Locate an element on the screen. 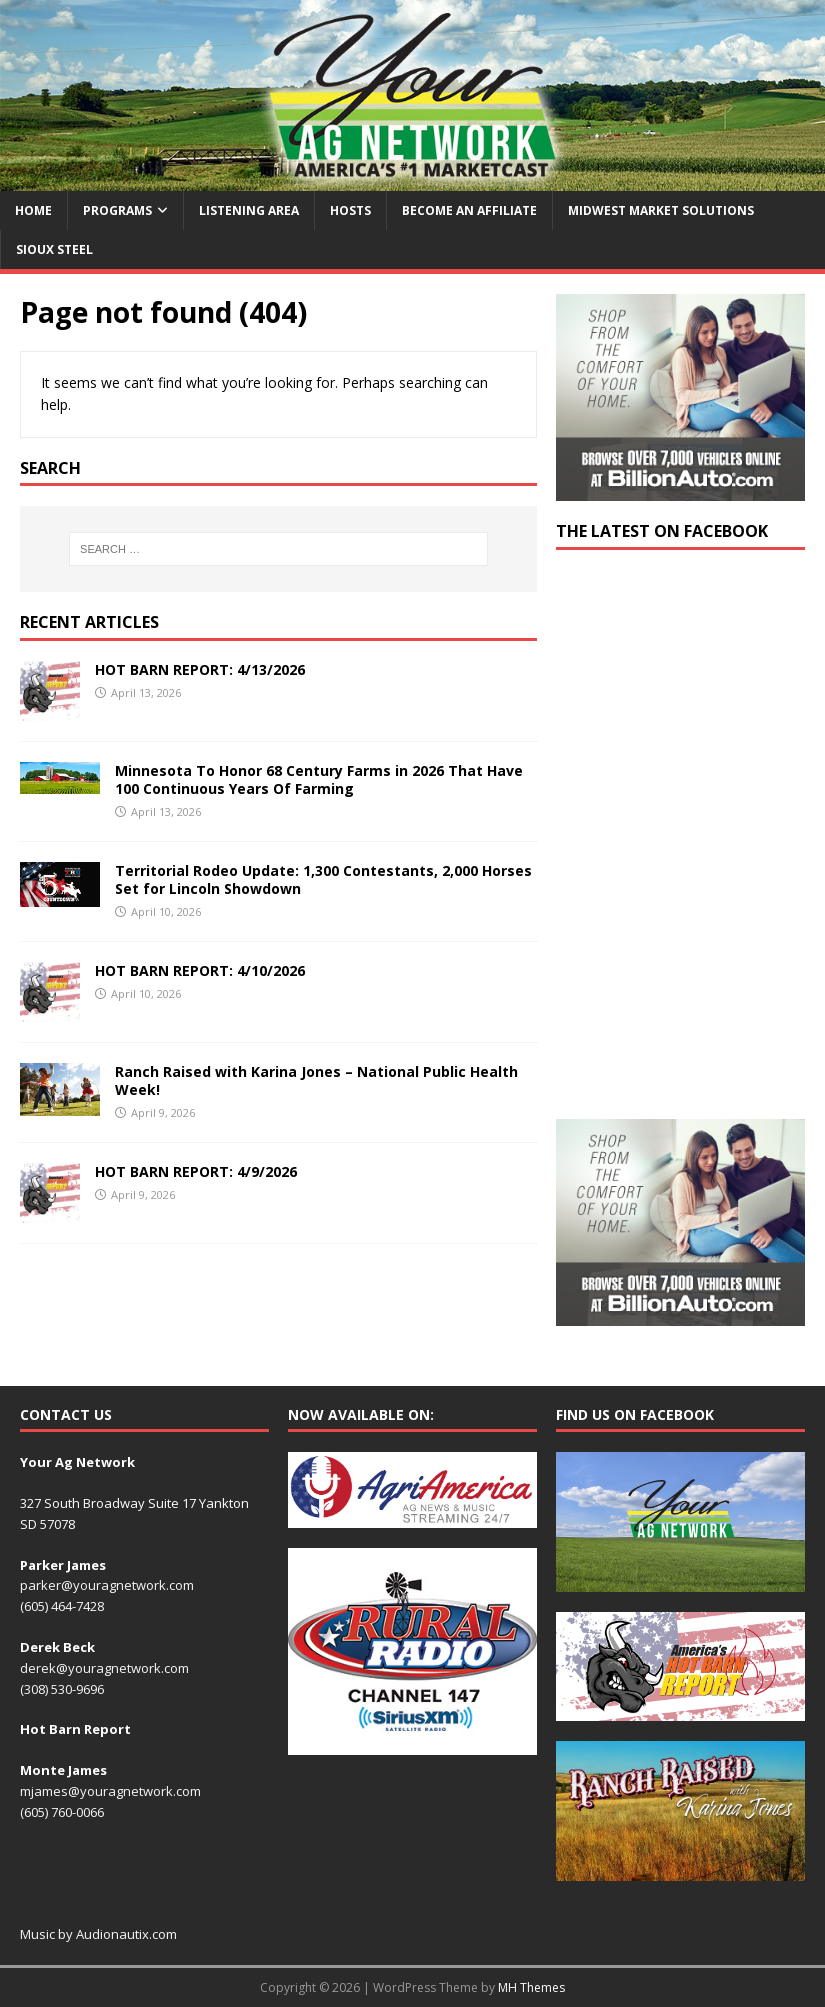  (605) 760-0066 is located at coordinates (62, 1812).